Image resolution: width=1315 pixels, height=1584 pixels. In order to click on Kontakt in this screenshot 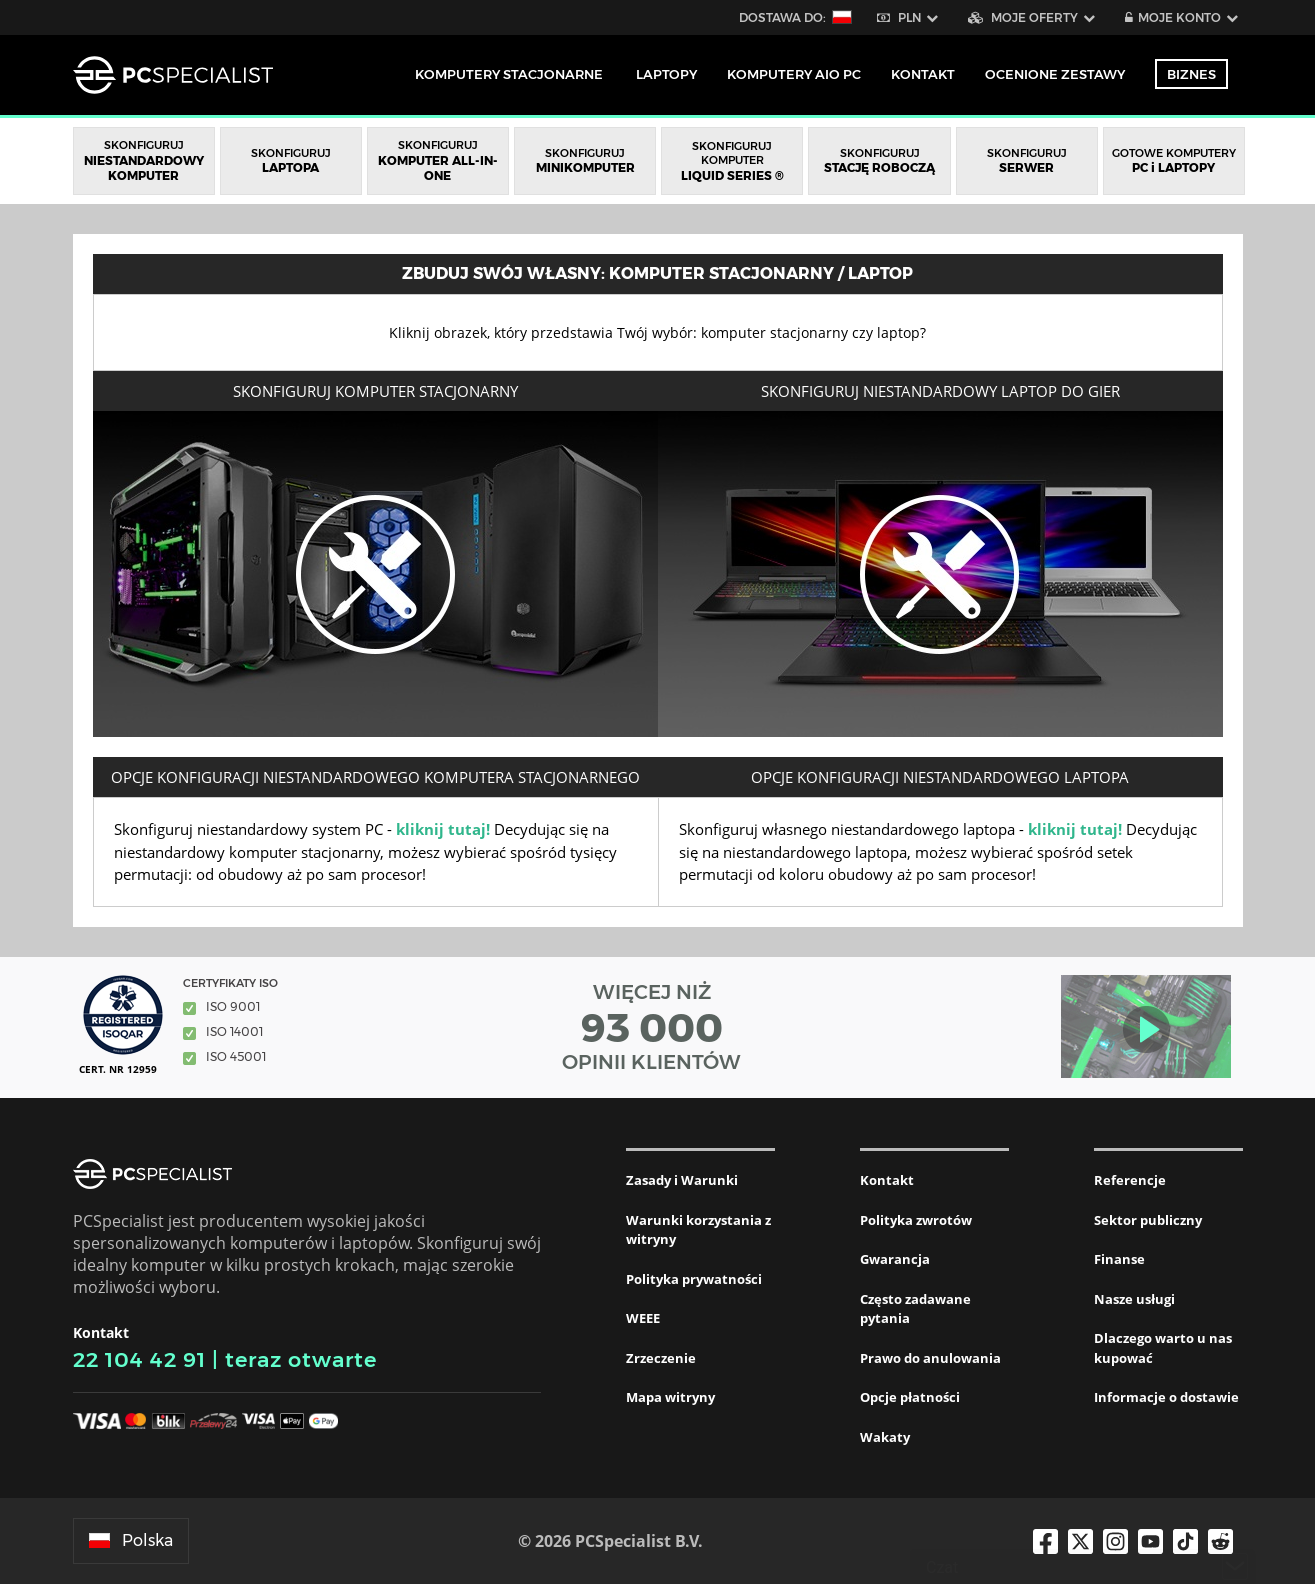, I will do `click(887, 1180)`.